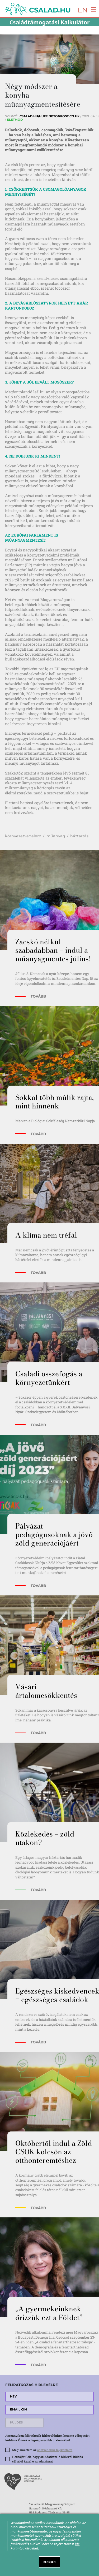 The height and width of the screenshot is (2576, 99). What do you see at coordinates (55, 836) in the screenshot?
I see `műanyag` at bounding box center [55, 836].